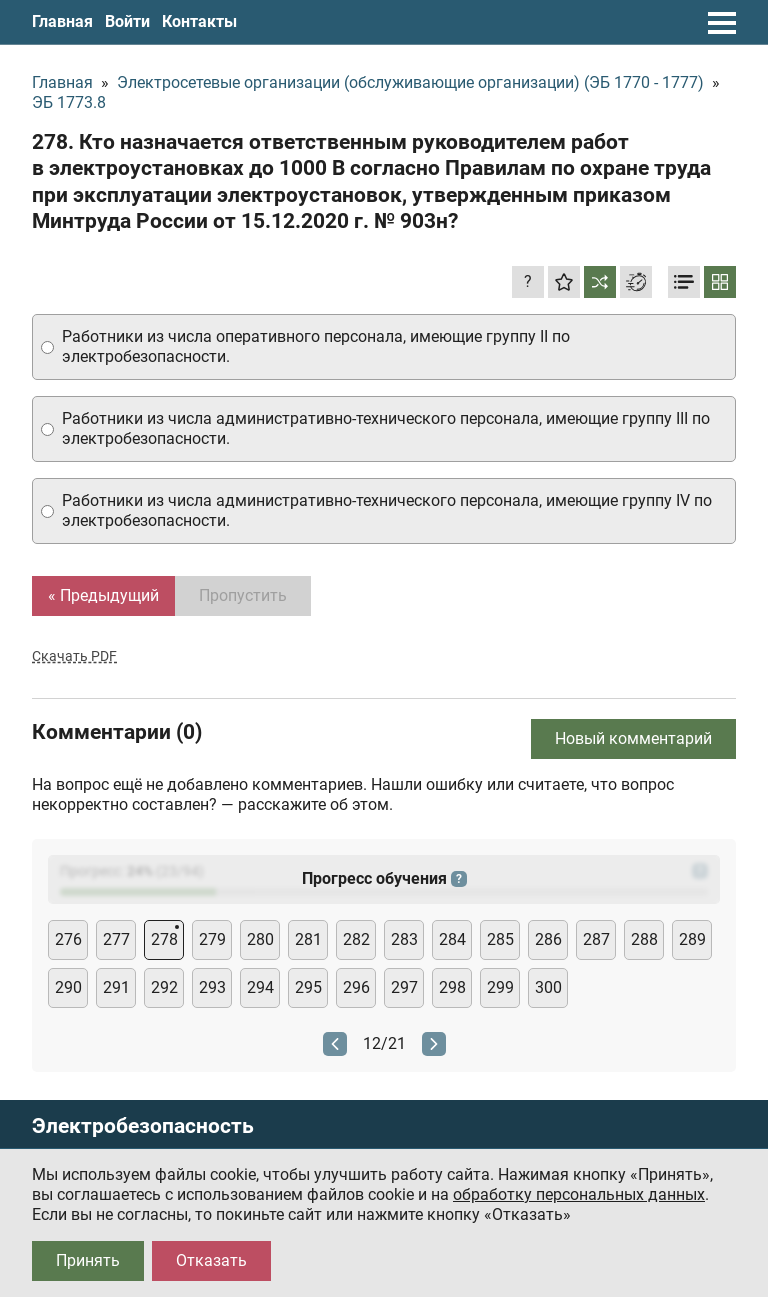 This screenshot has width=768, height=1297. I want to click on 280, so click(260, 939).